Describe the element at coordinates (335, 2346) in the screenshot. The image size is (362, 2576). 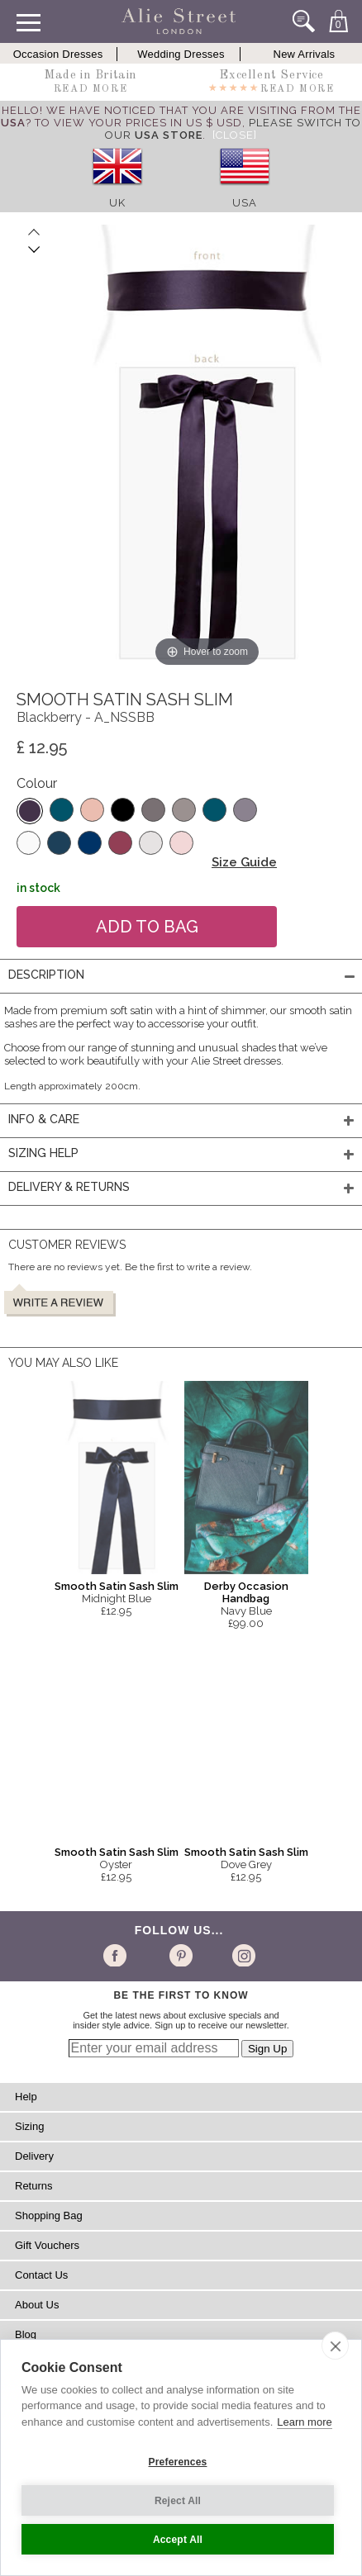
I see `[close]` at that location.